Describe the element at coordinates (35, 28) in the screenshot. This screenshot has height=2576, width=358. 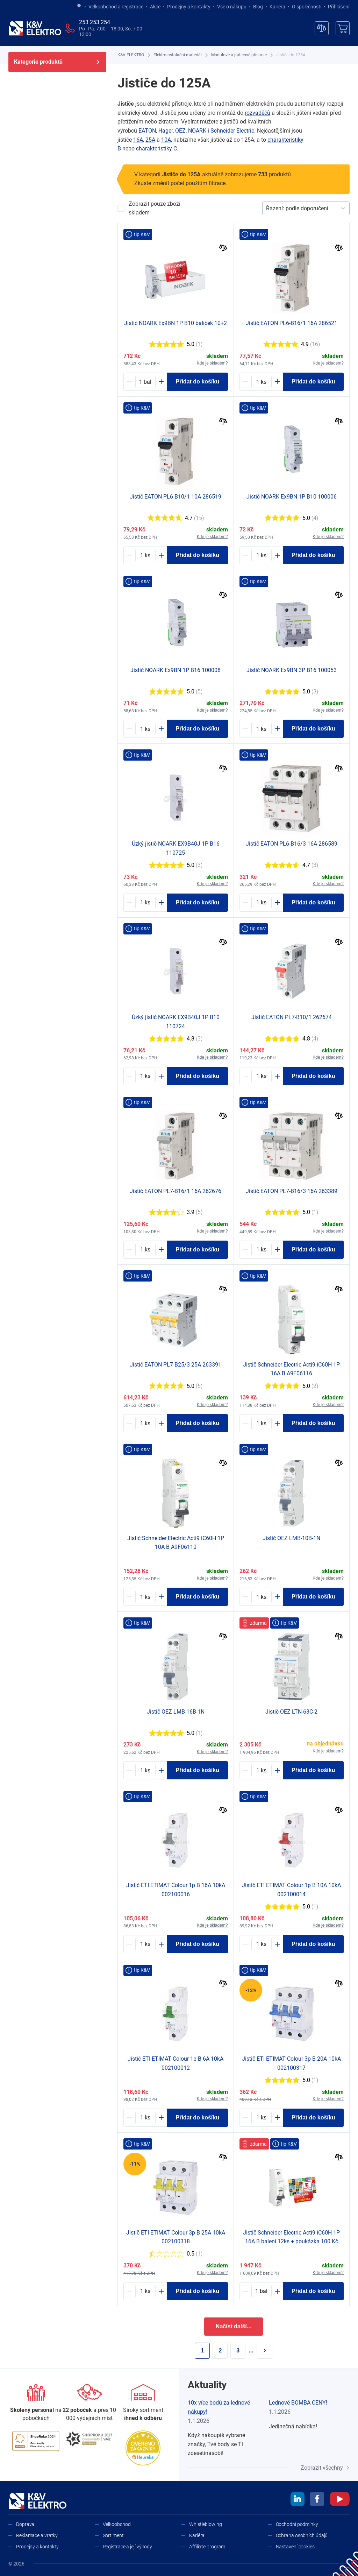
I see `[K&V ELEKTRO]` at that location.